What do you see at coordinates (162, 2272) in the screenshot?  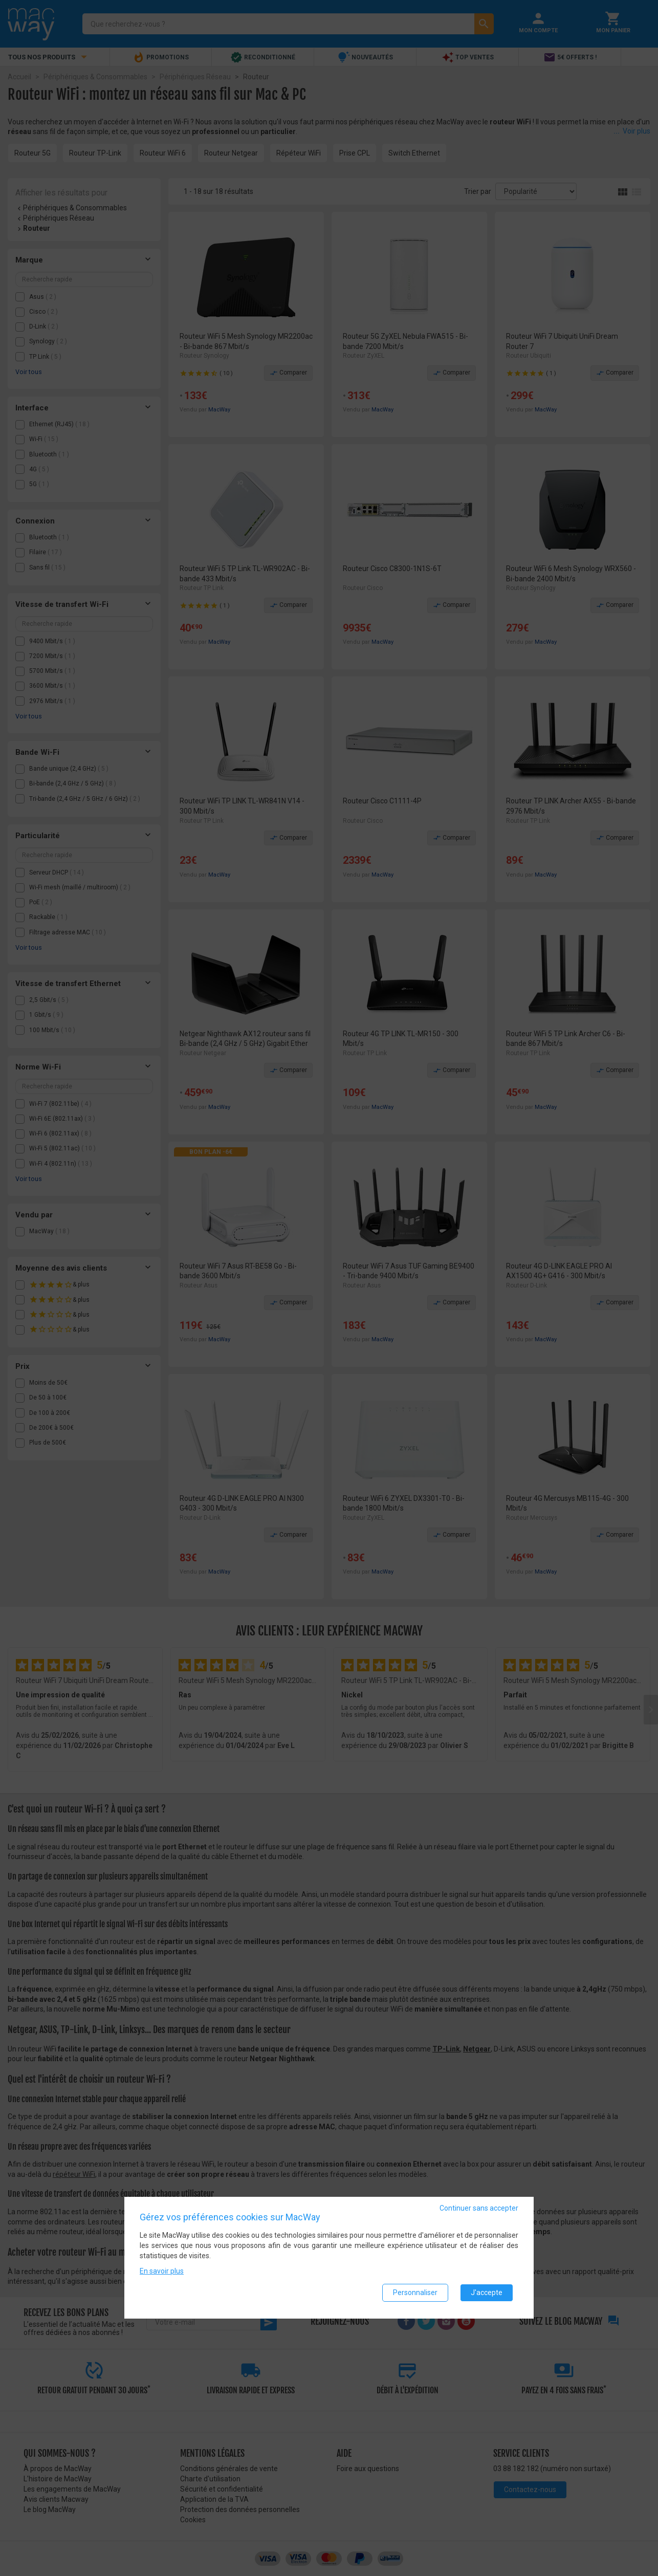 I see `En savoir plus` at bounding box center [162, 2272].